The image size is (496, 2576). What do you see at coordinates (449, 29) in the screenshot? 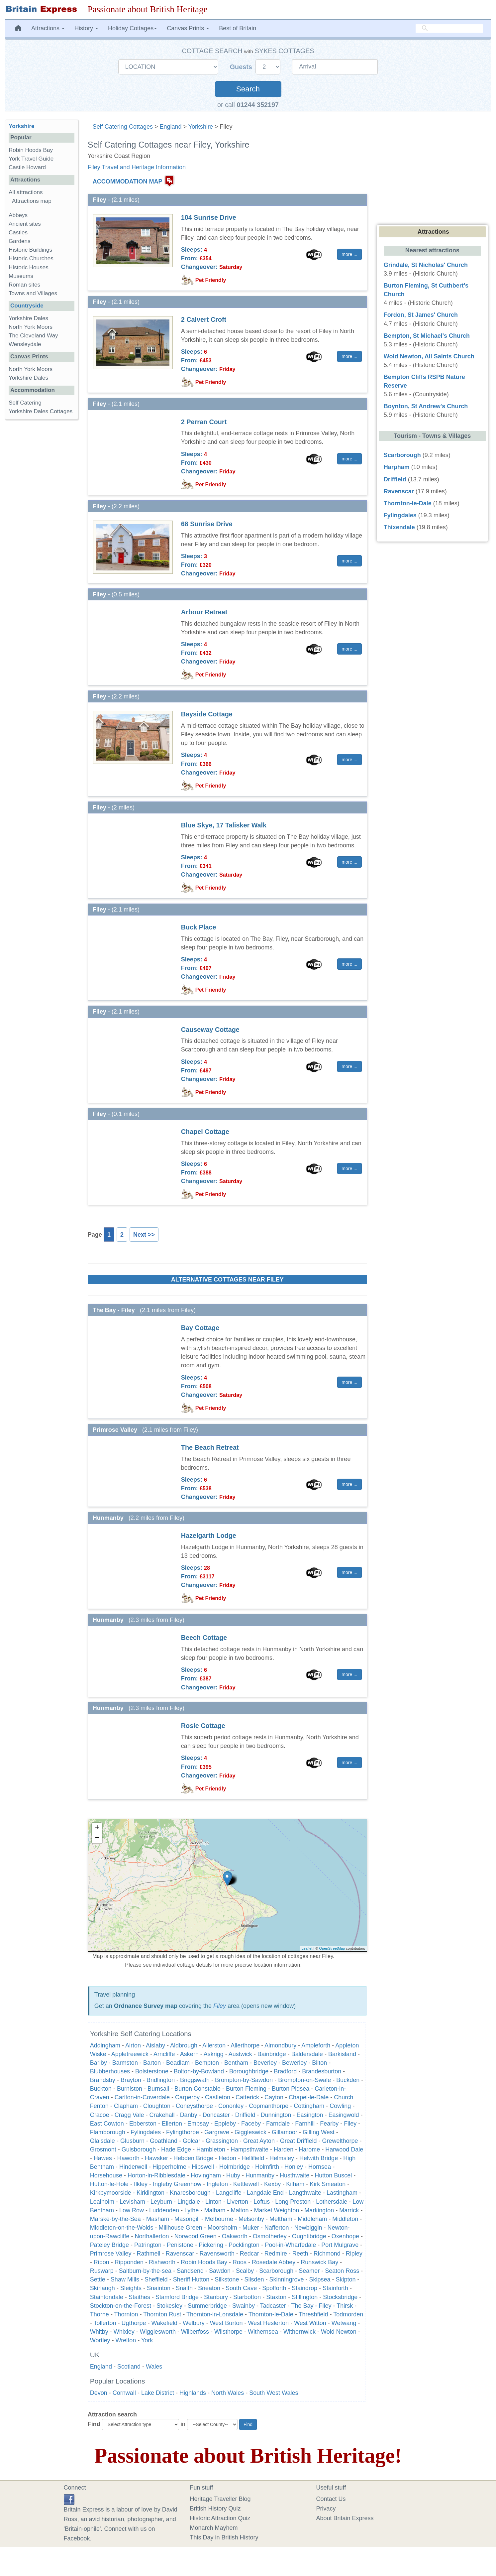
I see `[search]` at bounding box center [449, 29].